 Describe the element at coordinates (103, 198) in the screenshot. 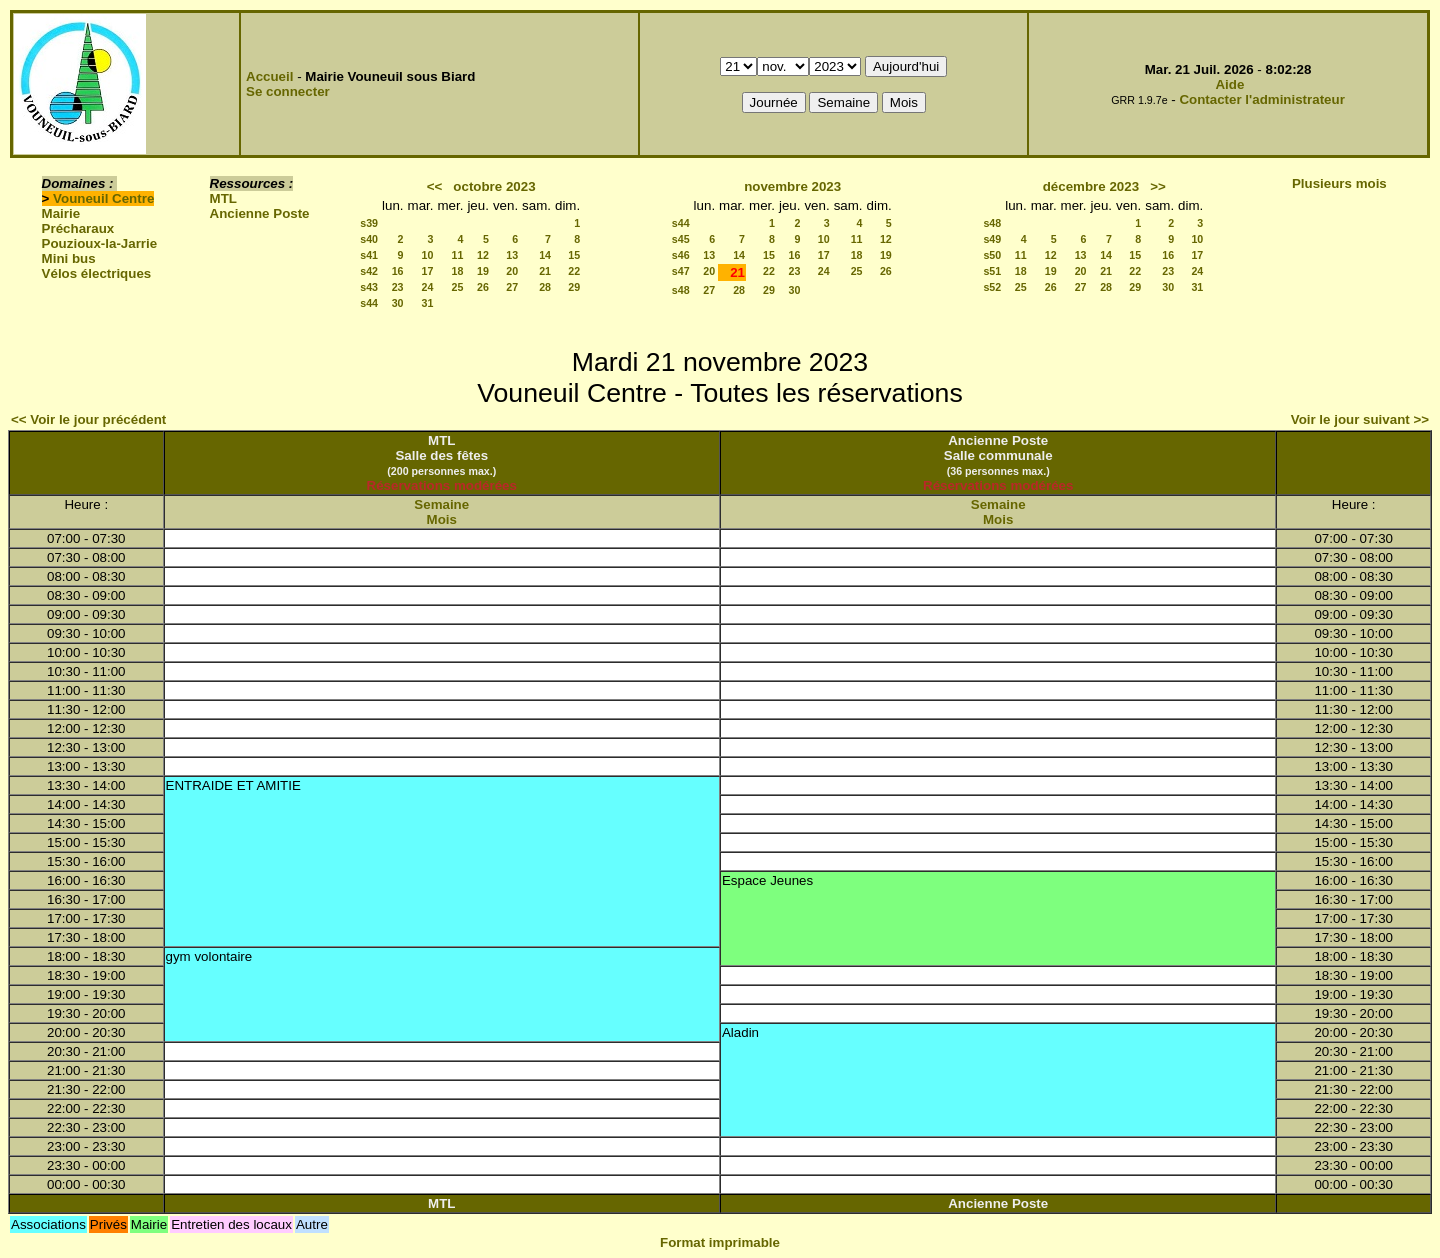

I see `Vouneuil Centre` at that location.